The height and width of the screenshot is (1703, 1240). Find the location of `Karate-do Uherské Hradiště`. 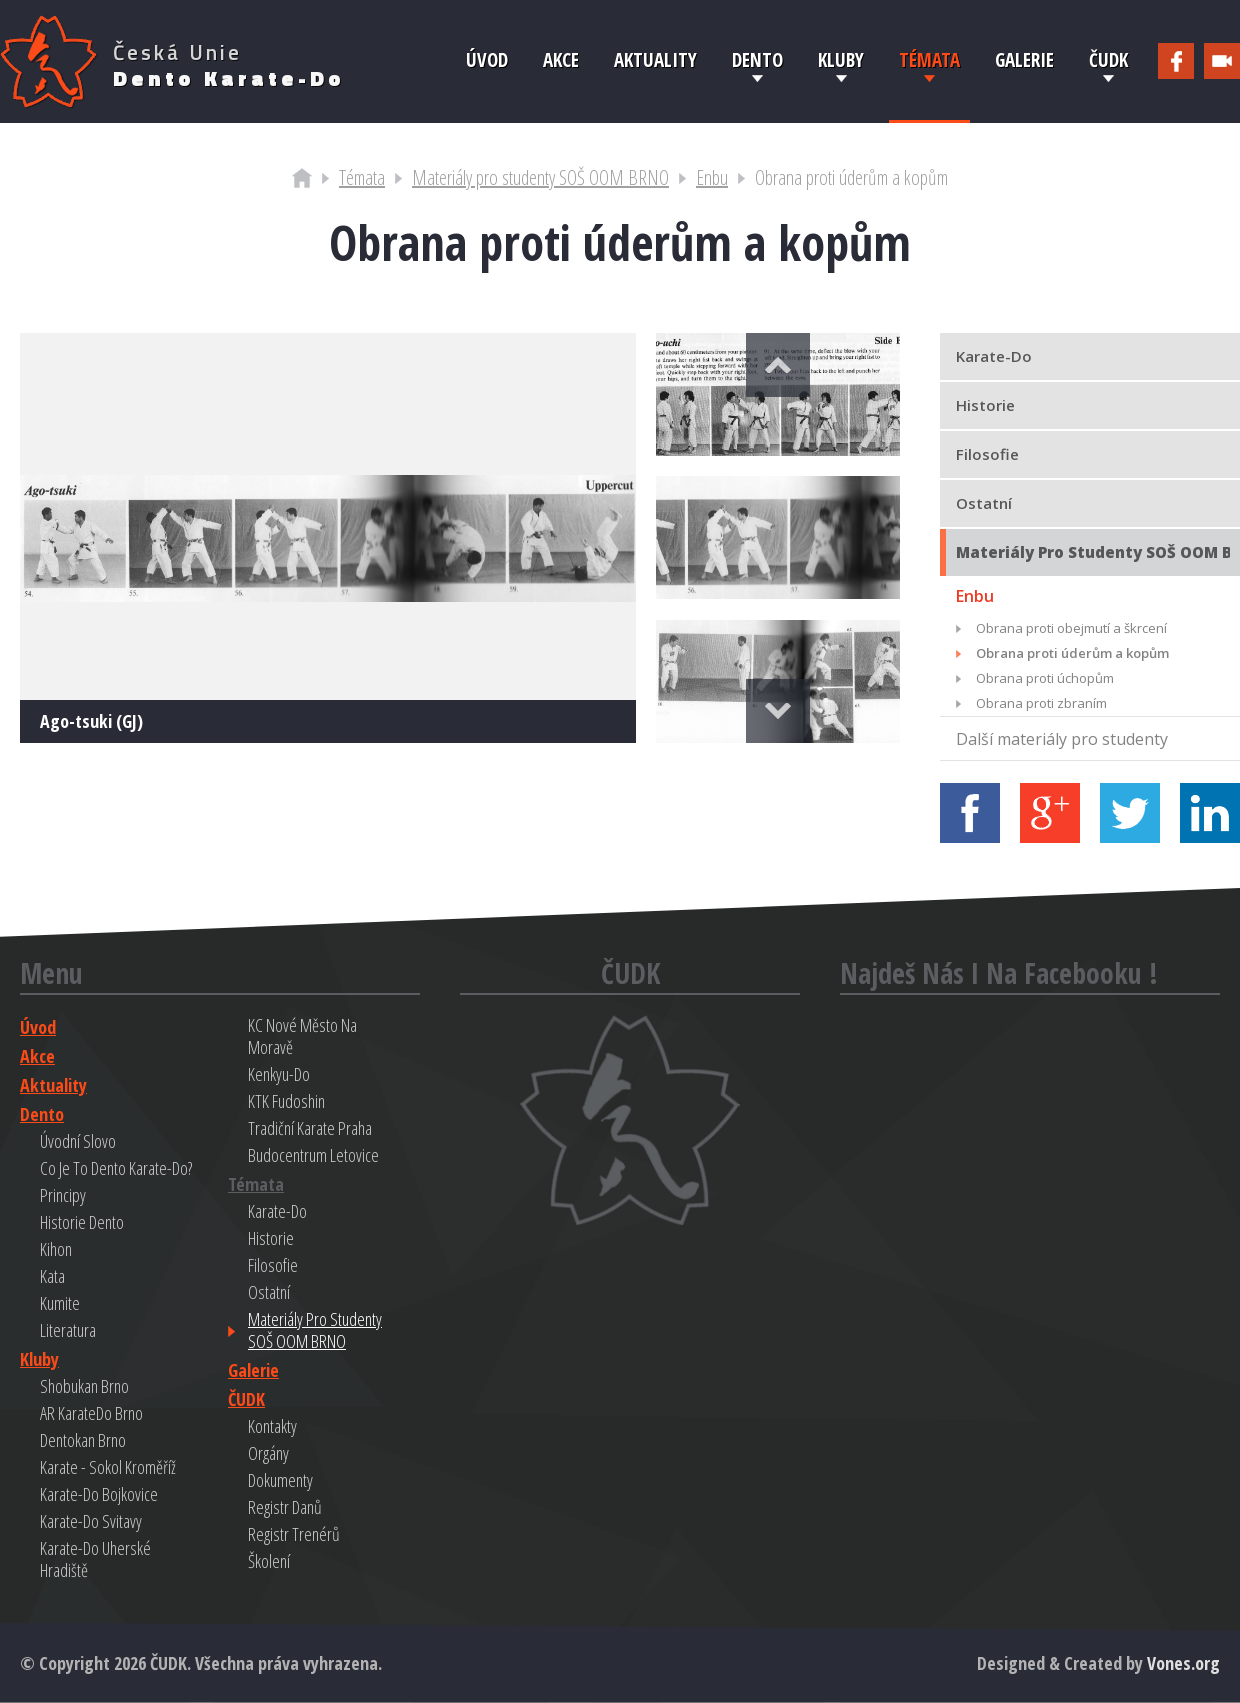

Karate-do Uherské Hradiště is located at coordinates (95, 1559).